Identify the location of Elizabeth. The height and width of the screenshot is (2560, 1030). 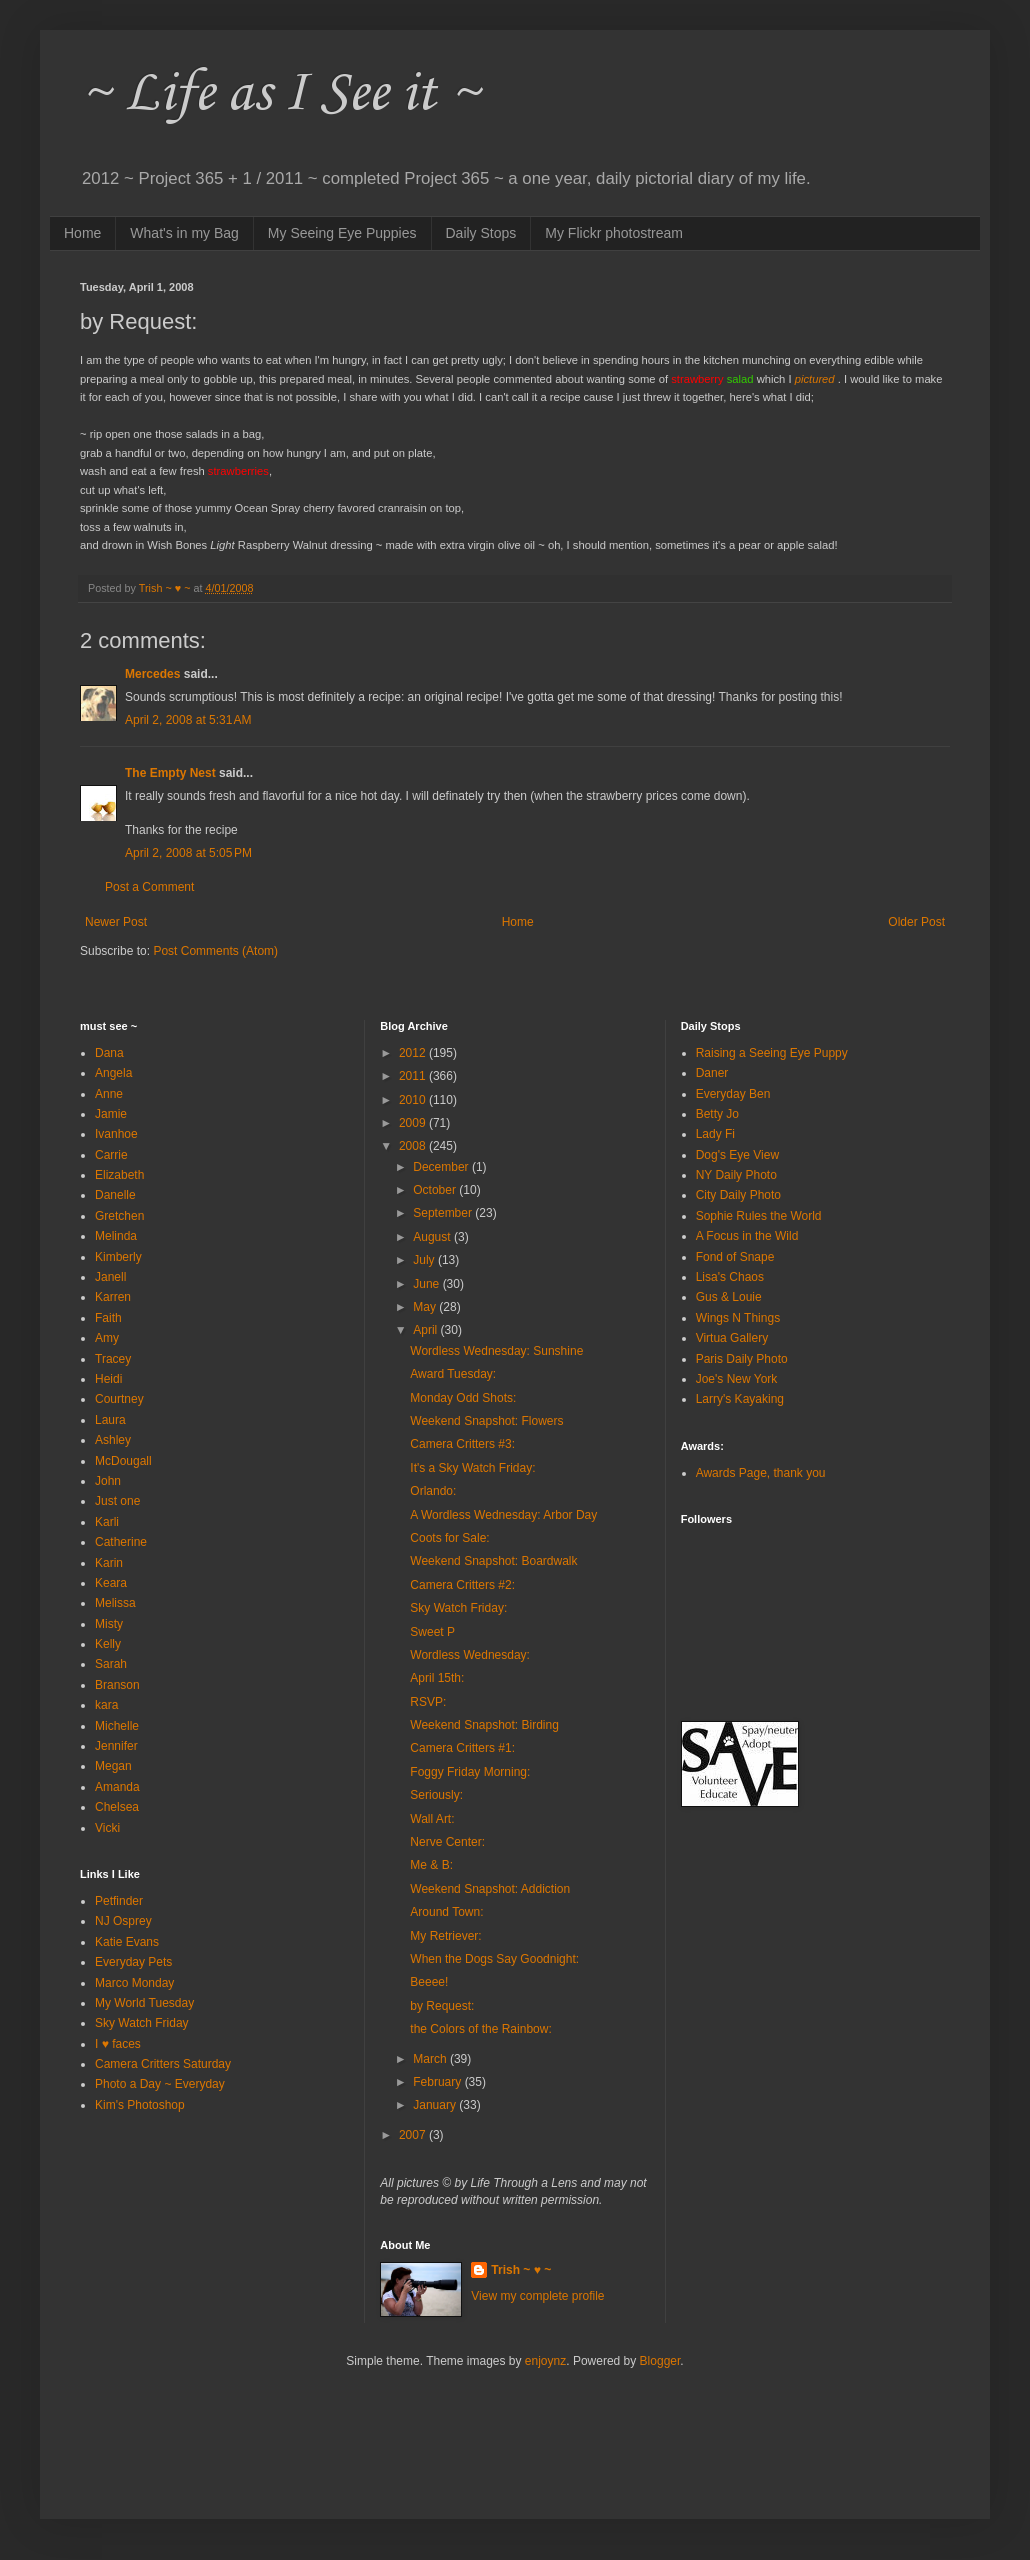
(119, 1175).